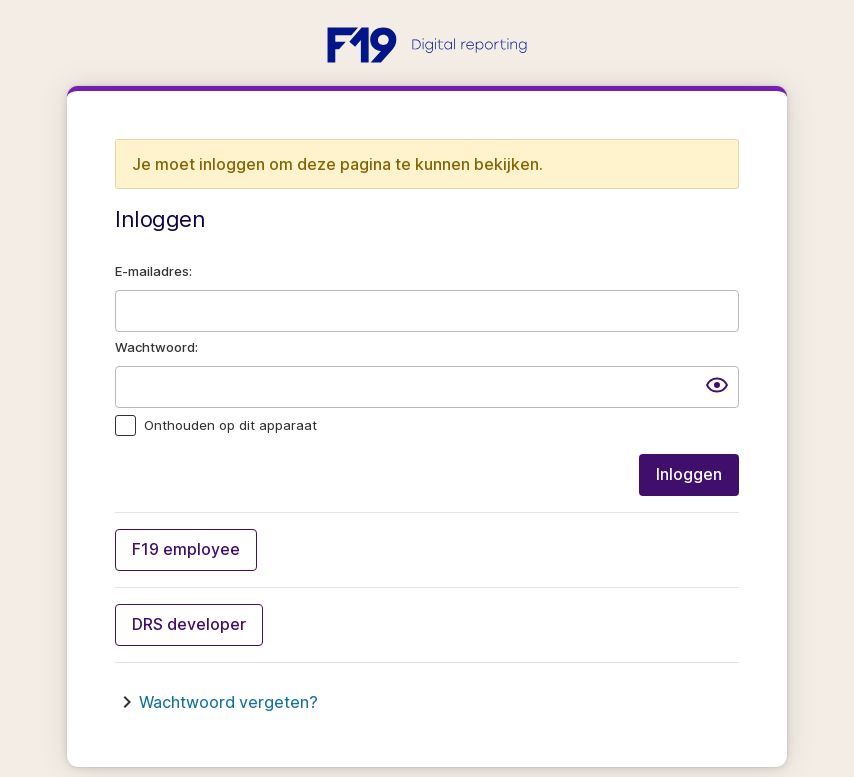 The width and height of the screenshot is (854, 777). What do you see at coordinates (689, 474) in the screenshot?
I see `Inloggen` at bounding box center [689, 474].